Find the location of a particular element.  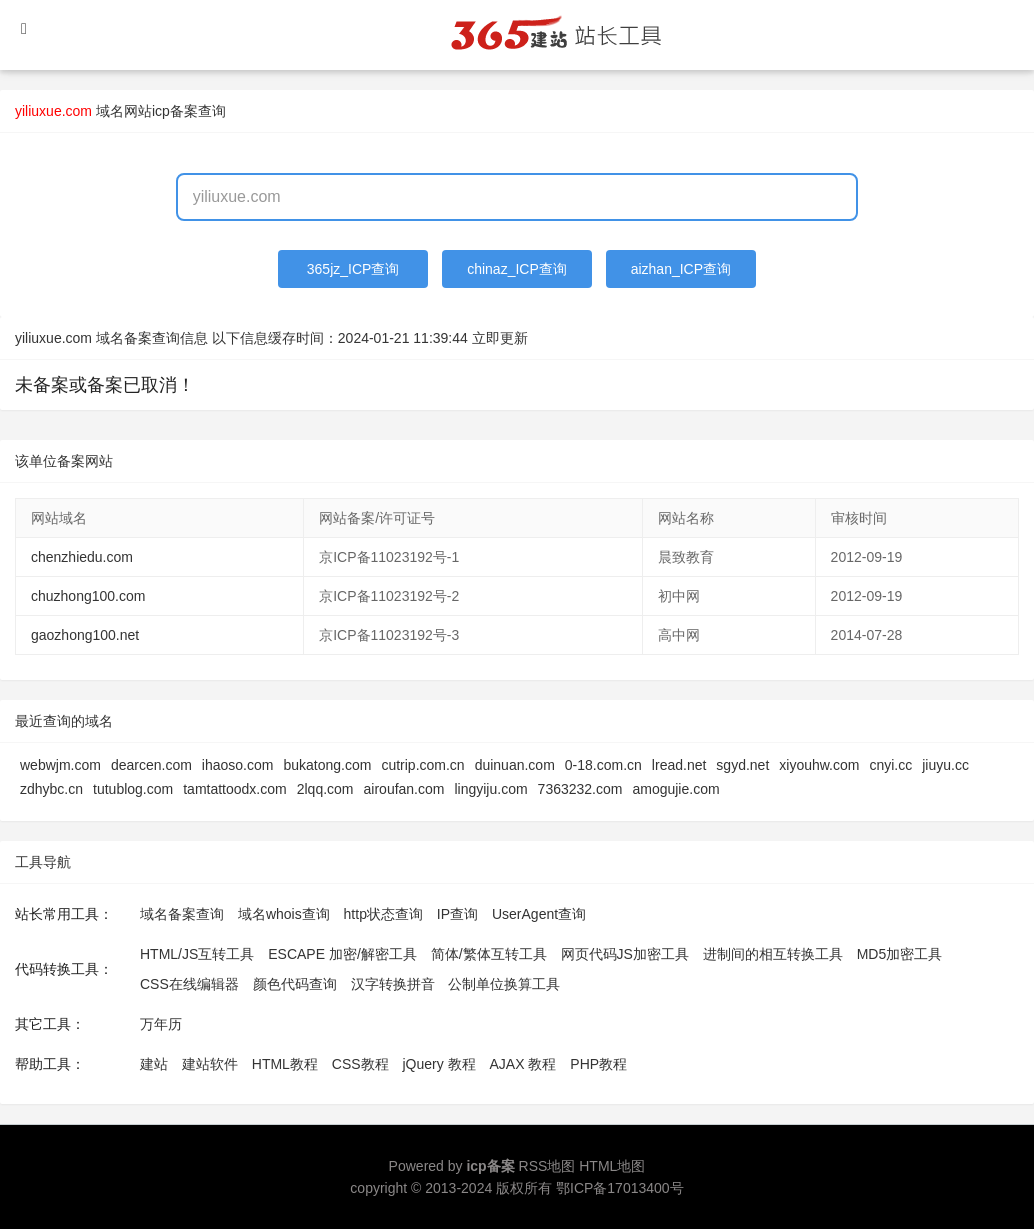

chuzhong100.com is located at coordinates (88, 596).